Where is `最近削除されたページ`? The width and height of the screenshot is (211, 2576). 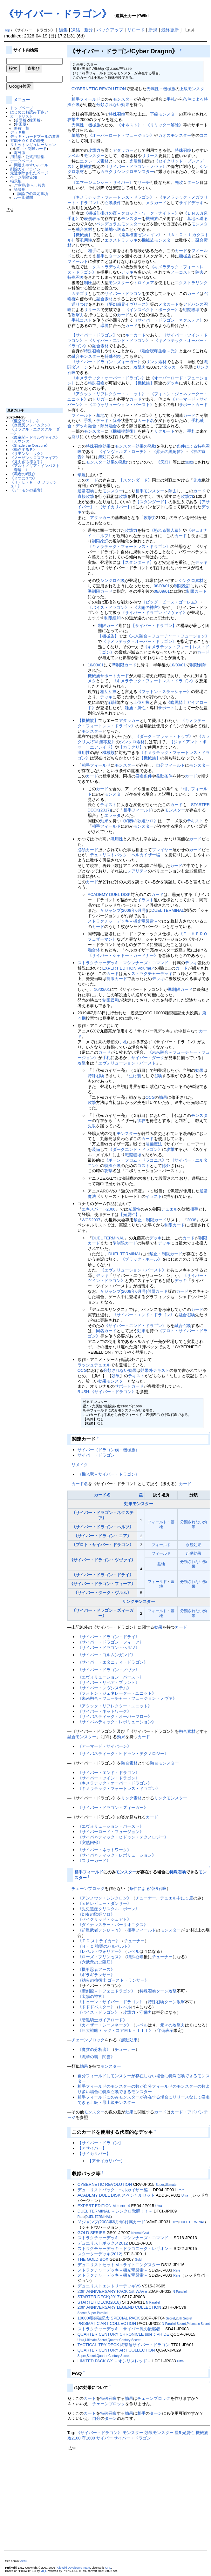 最近削除されたページ is located at coordinates (29, 173).